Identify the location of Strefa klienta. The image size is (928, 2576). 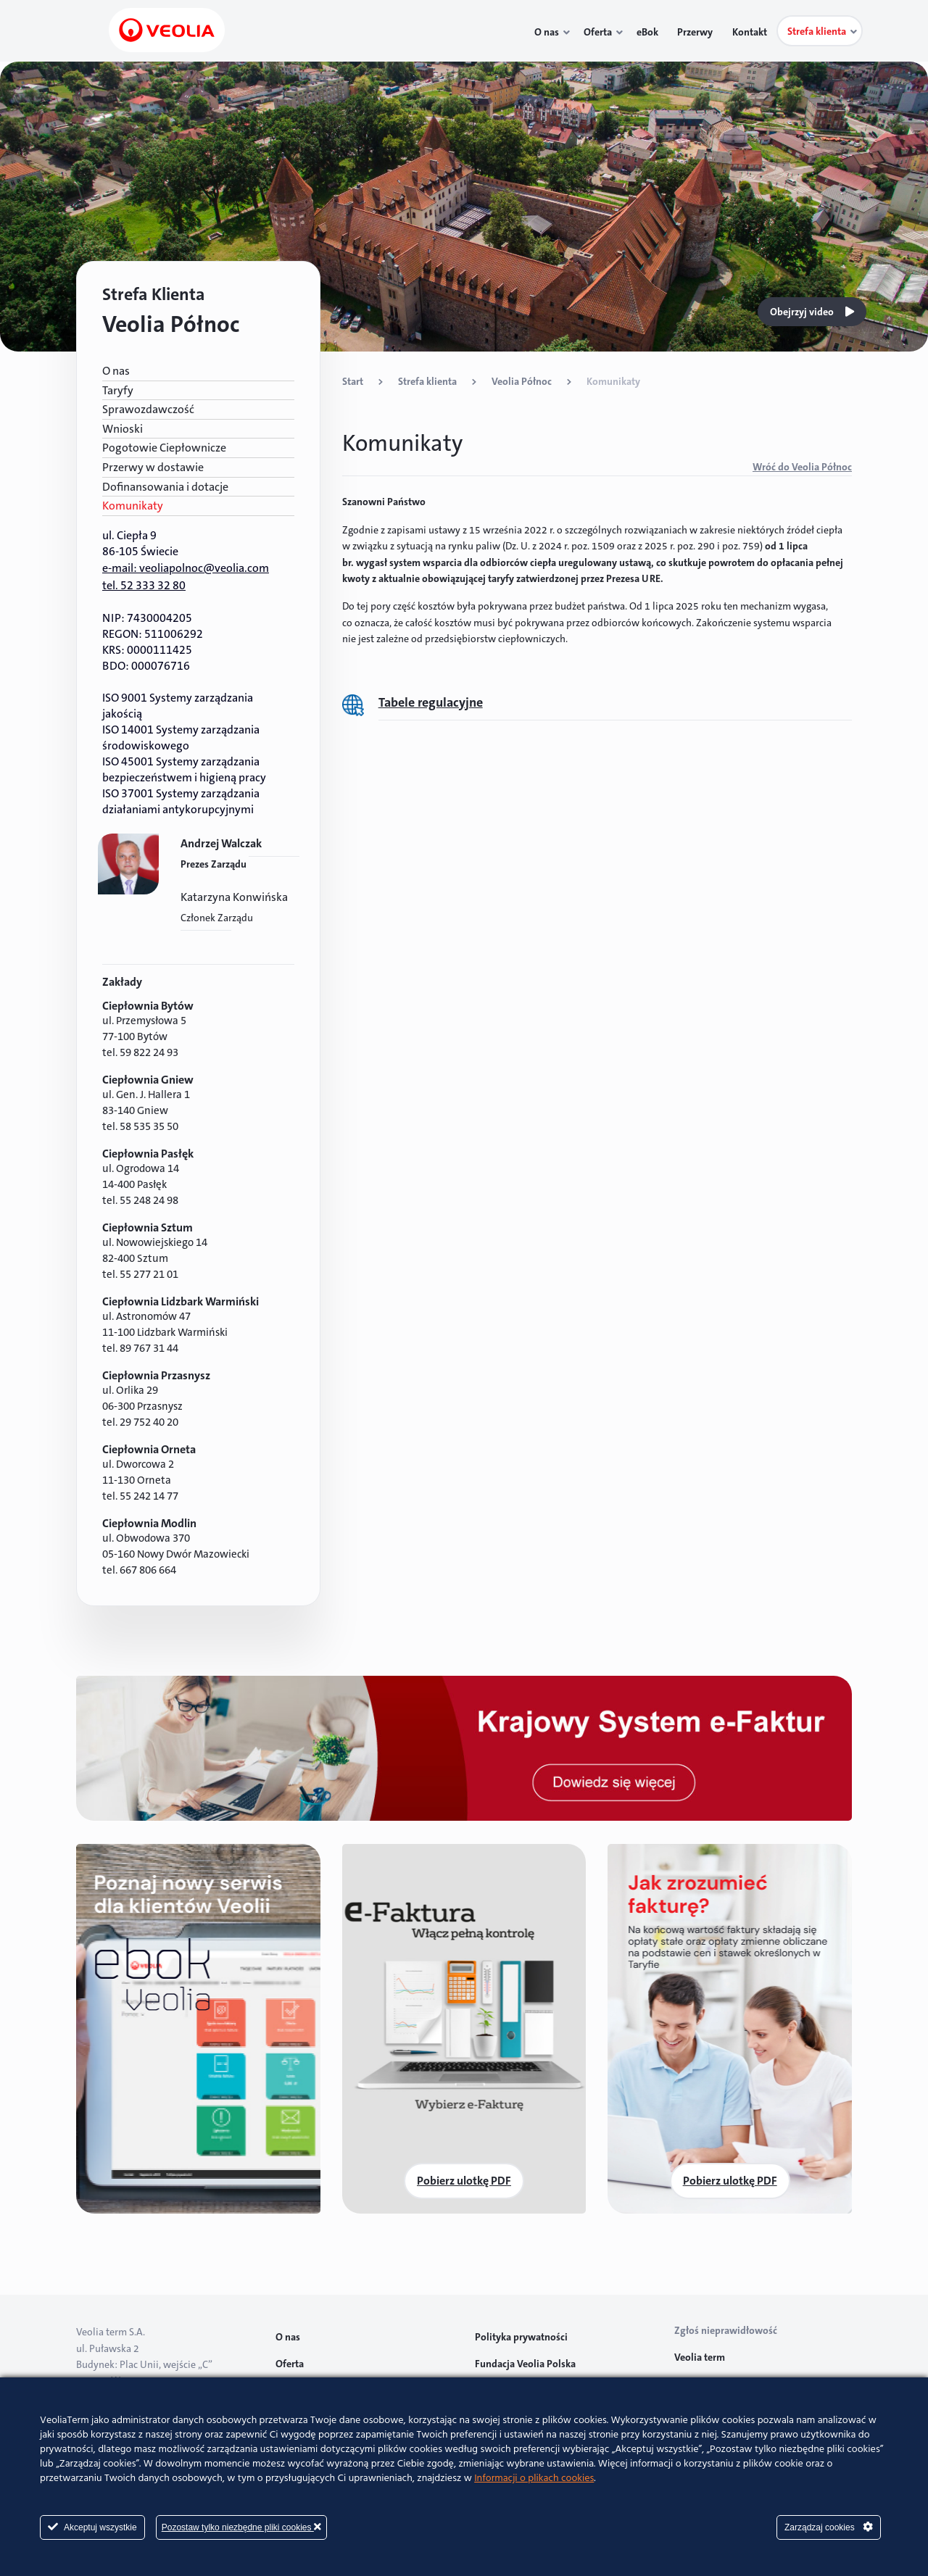
(427, 381).